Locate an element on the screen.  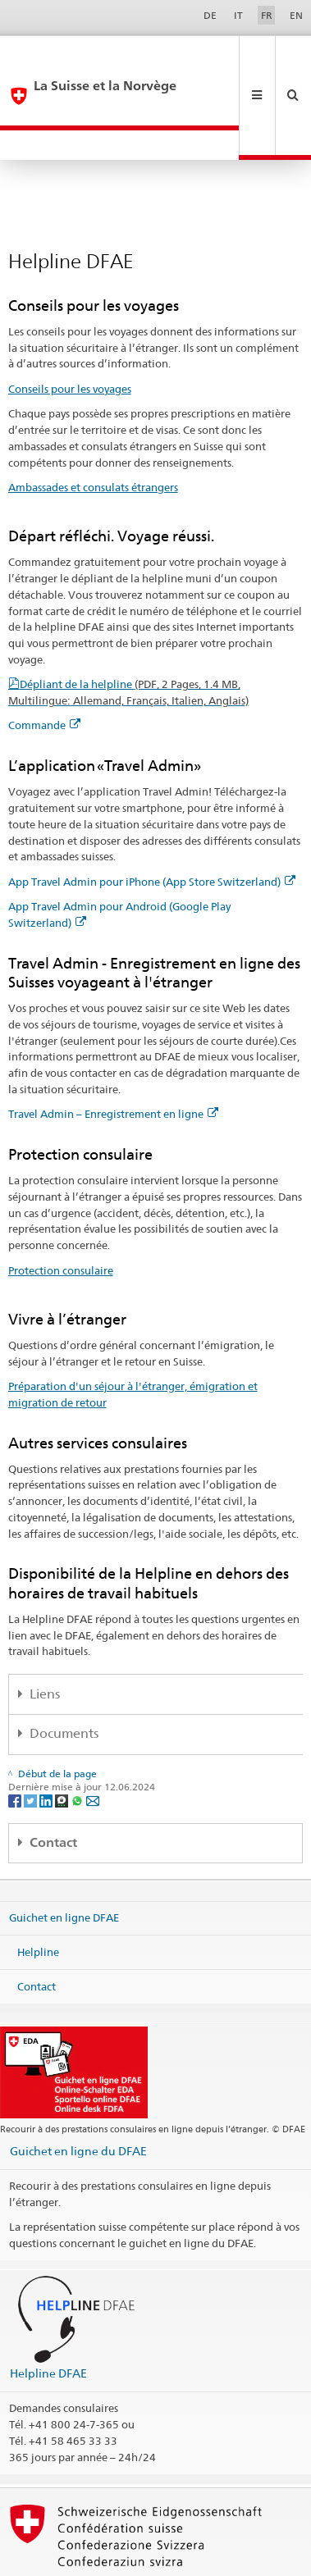
[LinkedIn] is located at coordinates (47, 1742).